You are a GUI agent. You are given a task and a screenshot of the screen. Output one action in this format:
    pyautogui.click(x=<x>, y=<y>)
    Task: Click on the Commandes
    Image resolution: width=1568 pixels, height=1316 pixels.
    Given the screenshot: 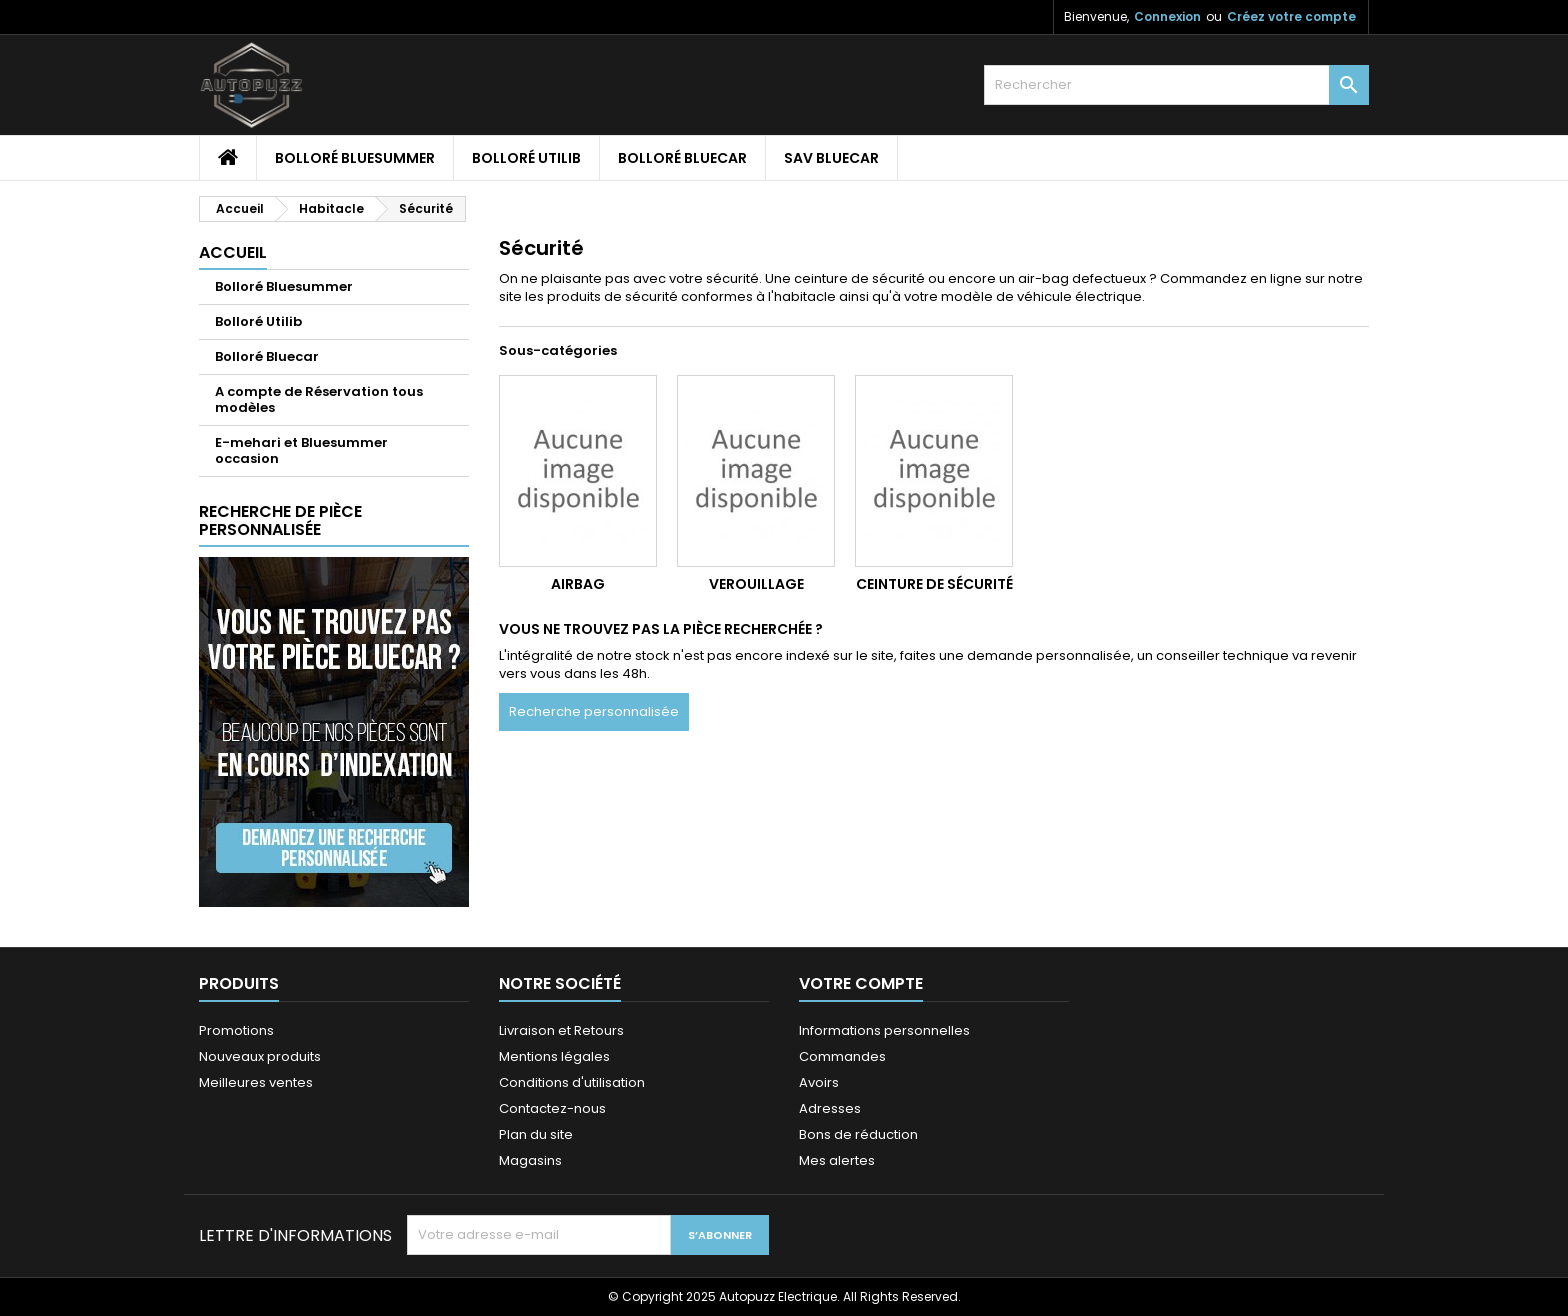 What is the action you would take?
    pyautogui.click(x=842, y=1056)
    